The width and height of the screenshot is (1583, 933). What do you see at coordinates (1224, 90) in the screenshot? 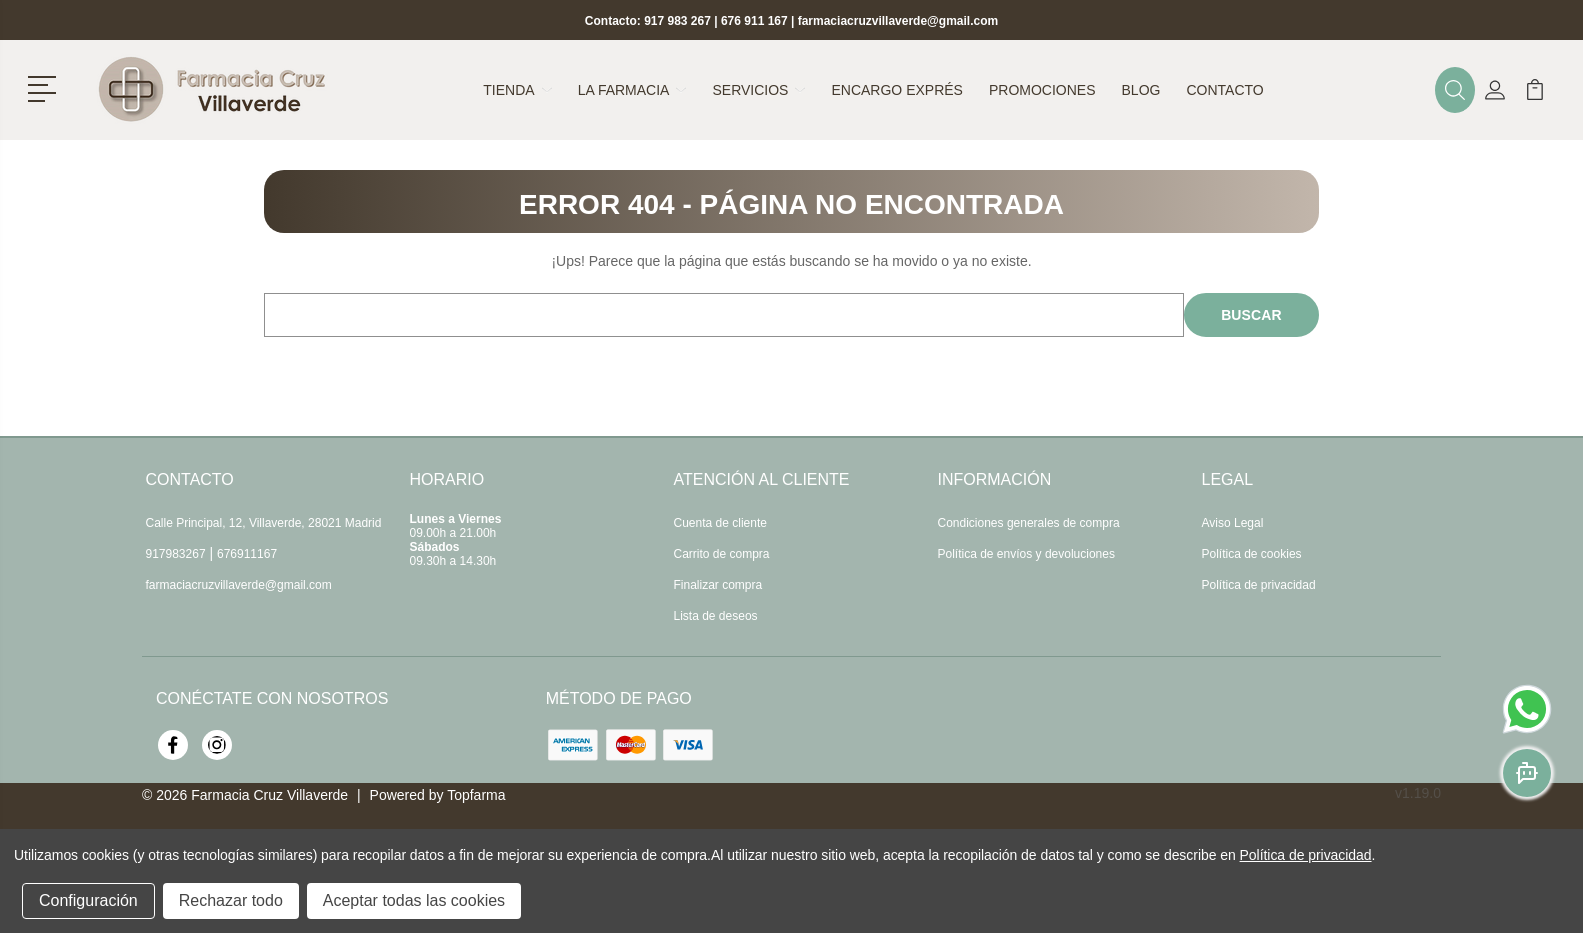
I see `Contacto` at bounding box center [1224, 90].